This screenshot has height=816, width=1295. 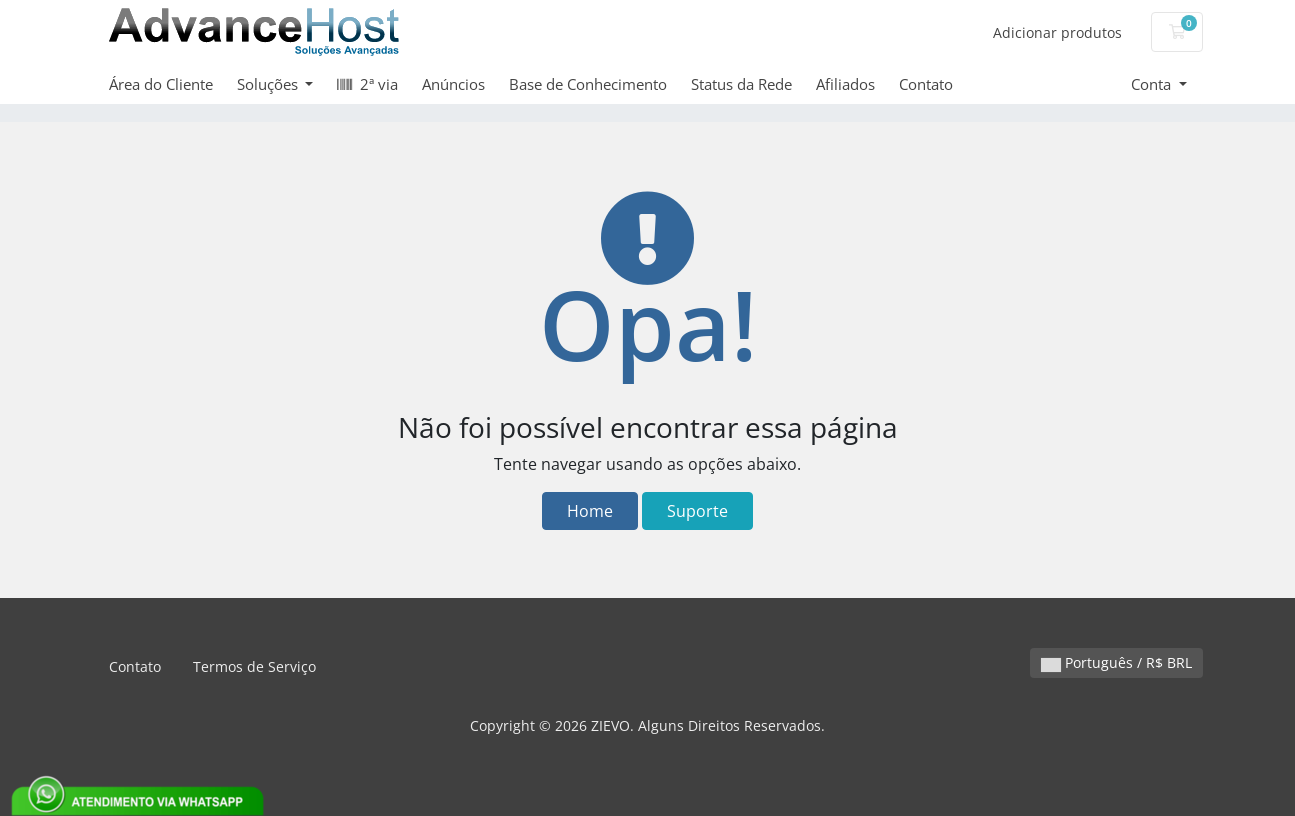 What do you see at coordinates (161, 84) in the screenshot?
I see `Área do Cliente` at bounding box center [161, 84].